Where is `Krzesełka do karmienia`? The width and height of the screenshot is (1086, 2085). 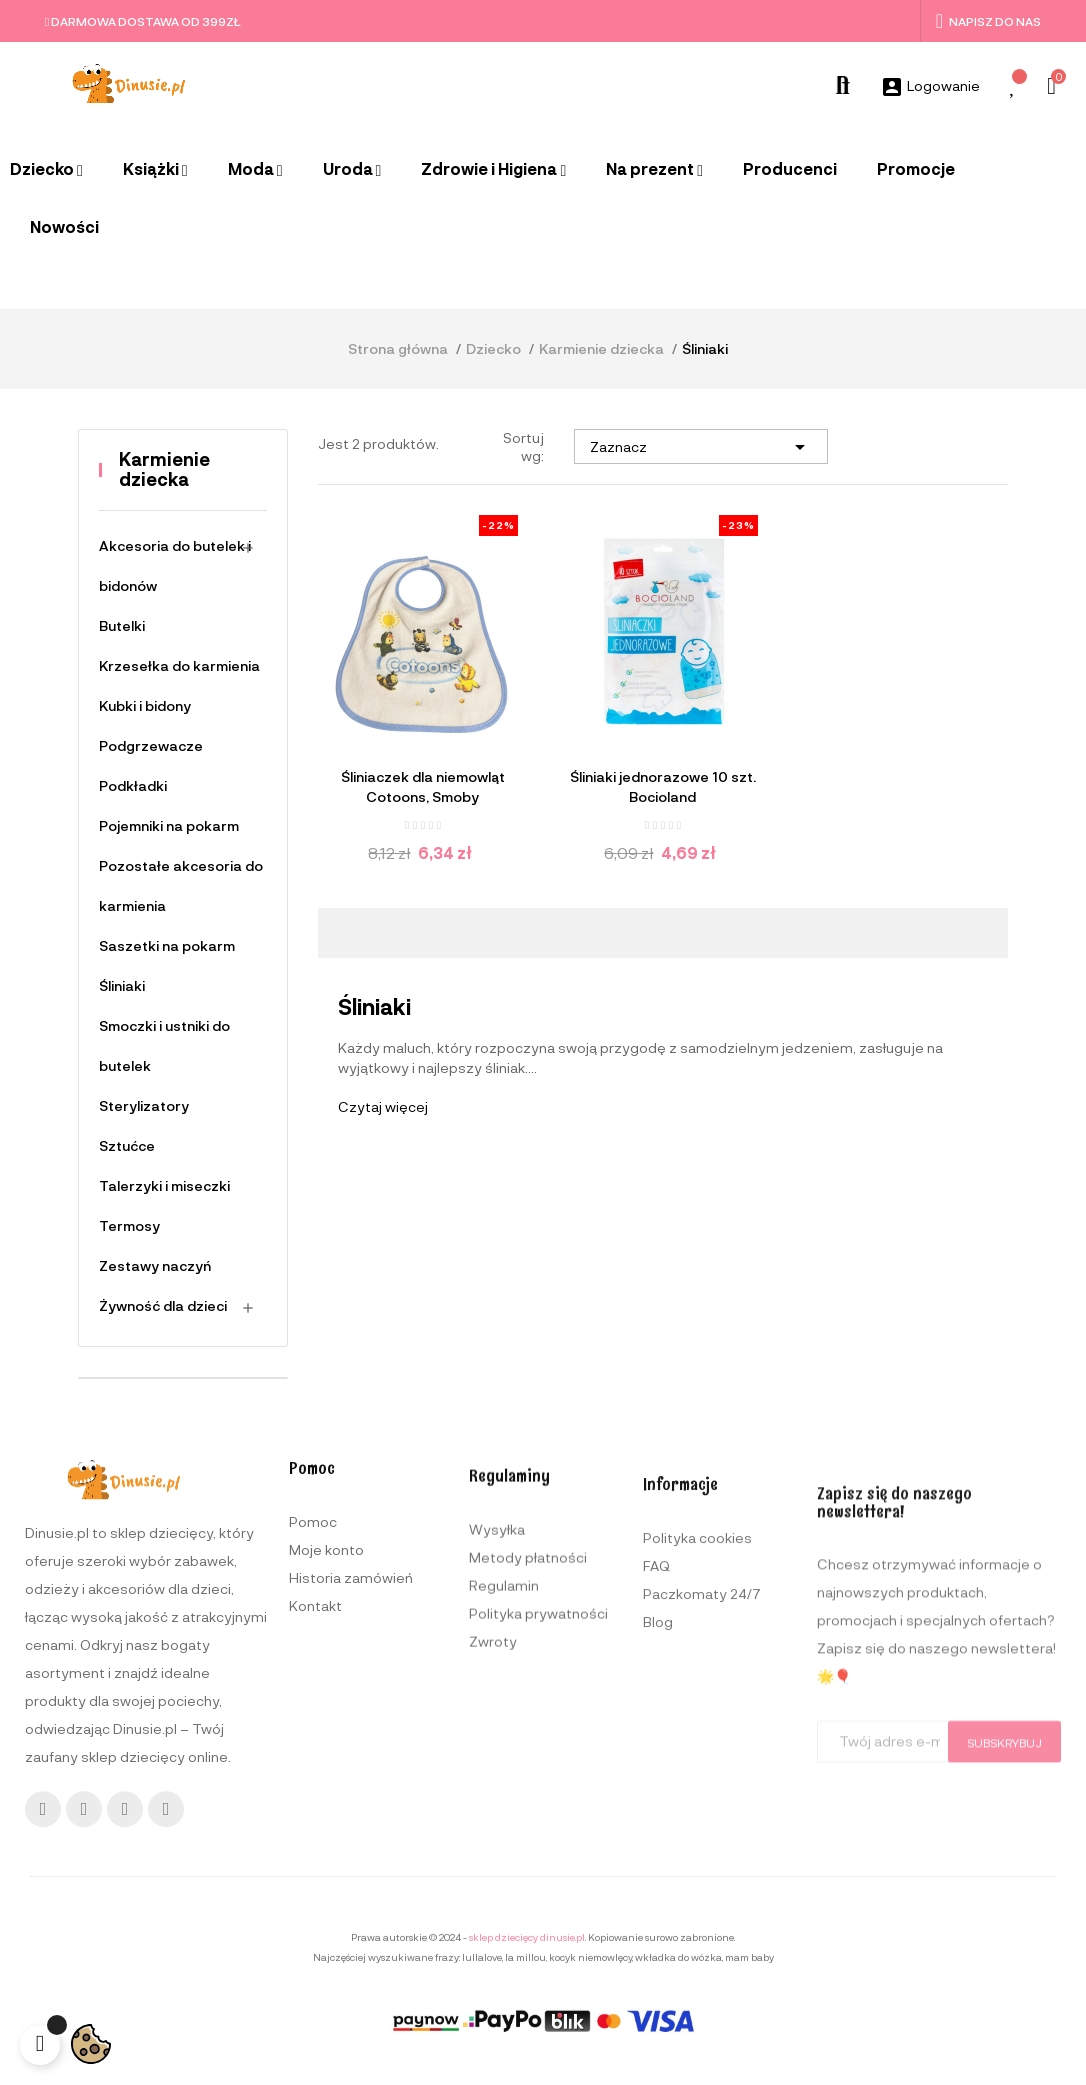
Krzesełka do karmienia is located at coordinates (179, 665).